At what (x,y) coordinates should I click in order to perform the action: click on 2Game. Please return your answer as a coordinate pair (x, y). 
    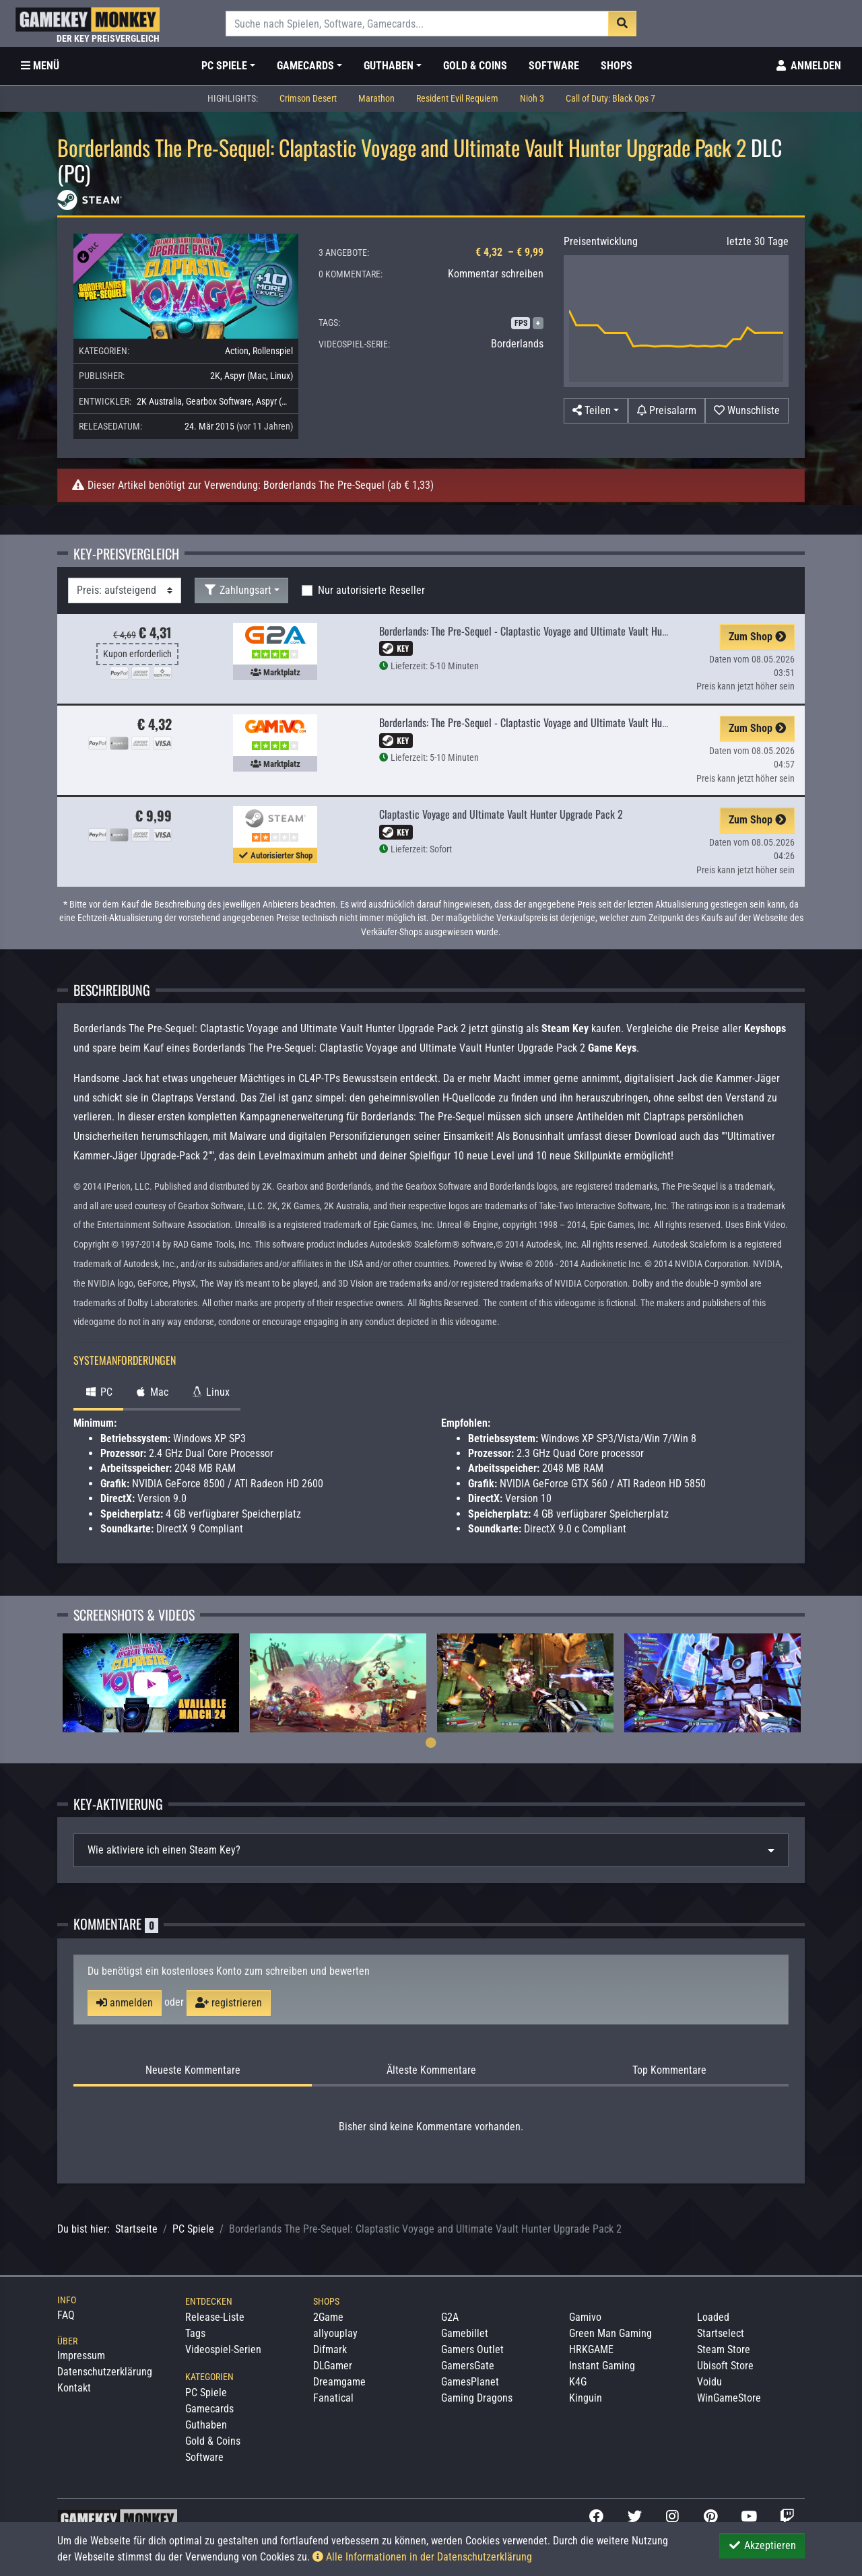
    Looking at the image, I should click on (328, 2317).